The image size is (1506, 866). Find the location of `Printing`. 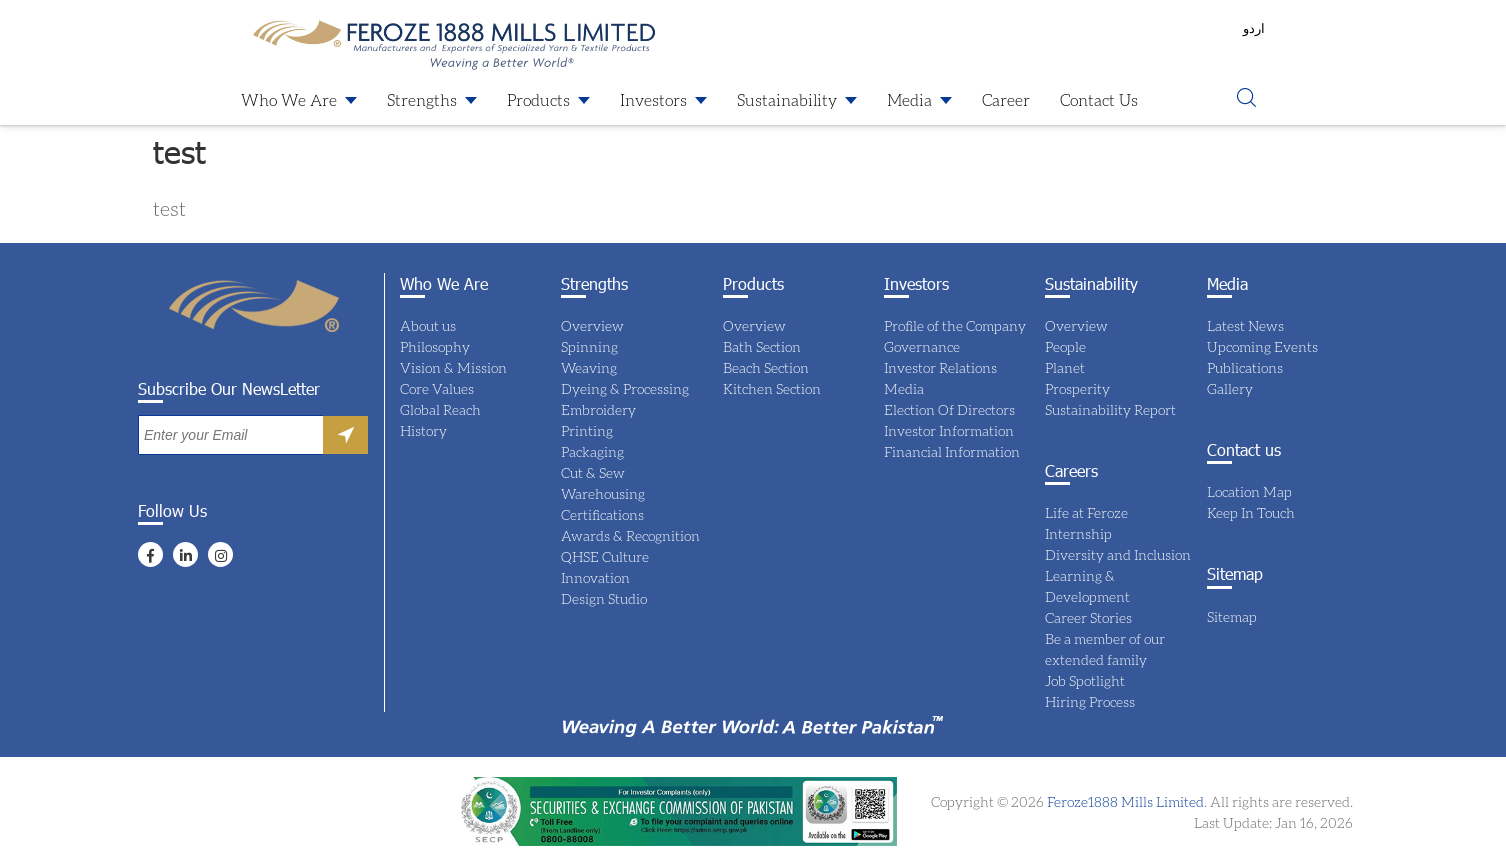

Printing is located at coordinates (587, 430).